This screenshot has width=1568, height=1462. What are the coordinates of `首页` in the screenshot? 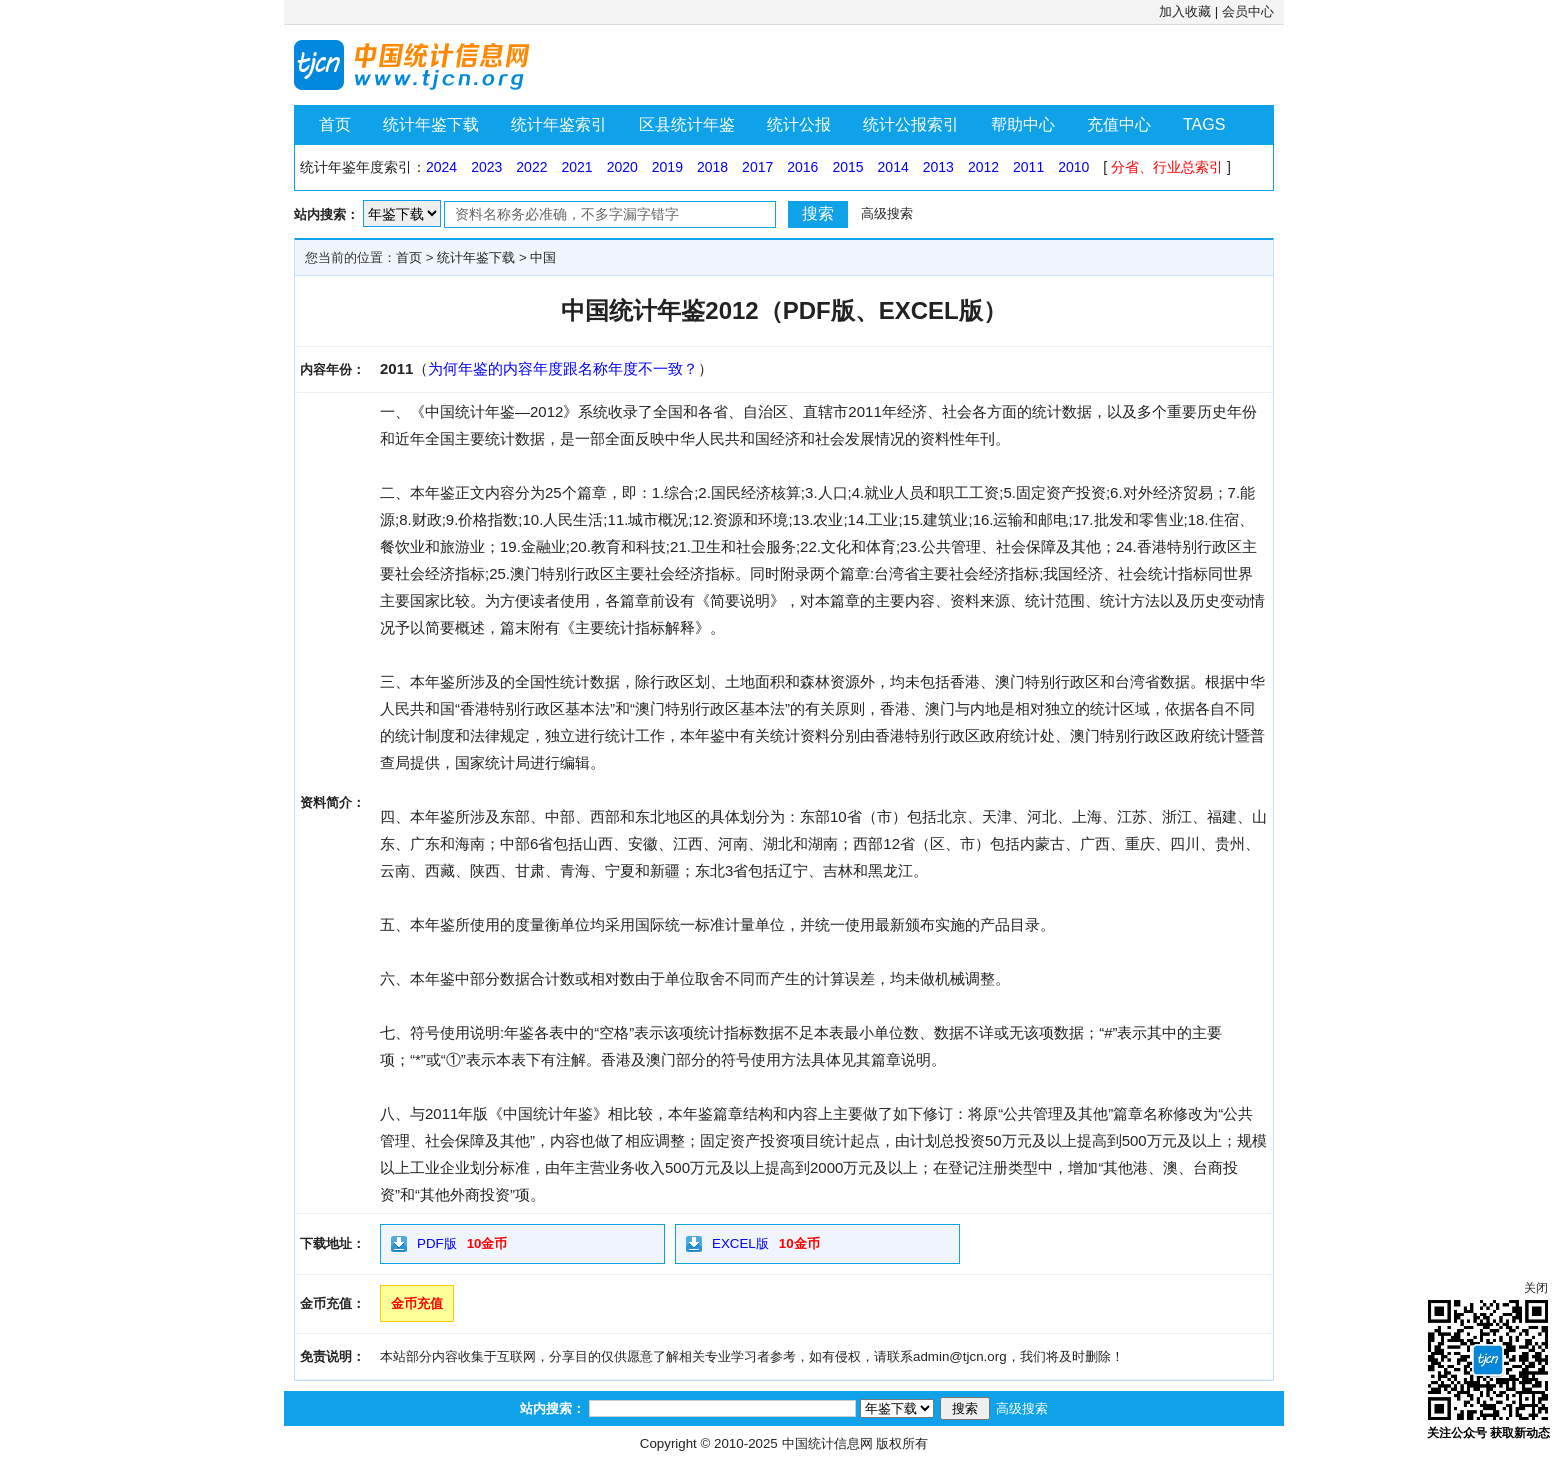 It's located at (335, 124).